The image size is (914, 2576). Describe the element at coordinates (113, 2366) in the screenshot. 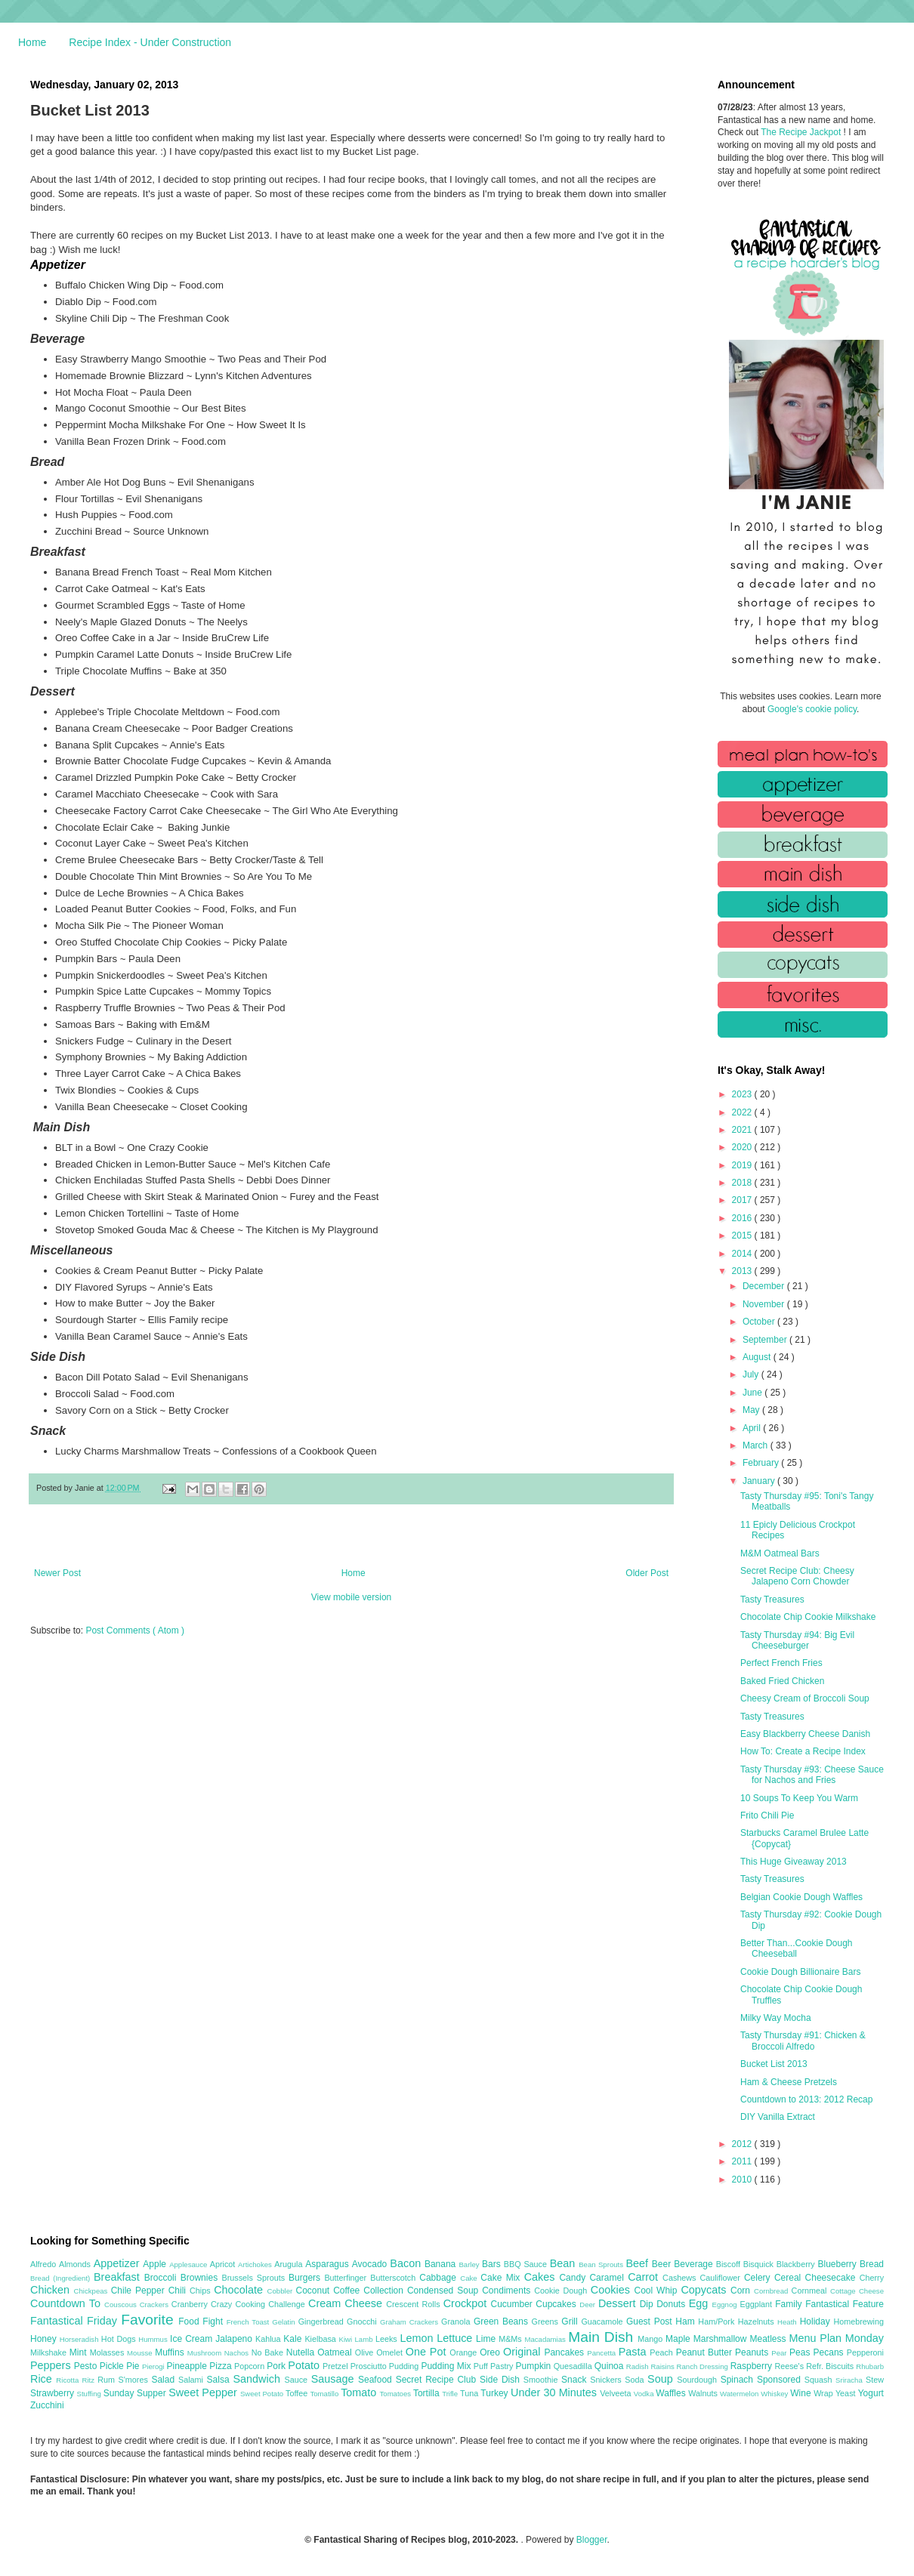

I see `Pickle` at that location.